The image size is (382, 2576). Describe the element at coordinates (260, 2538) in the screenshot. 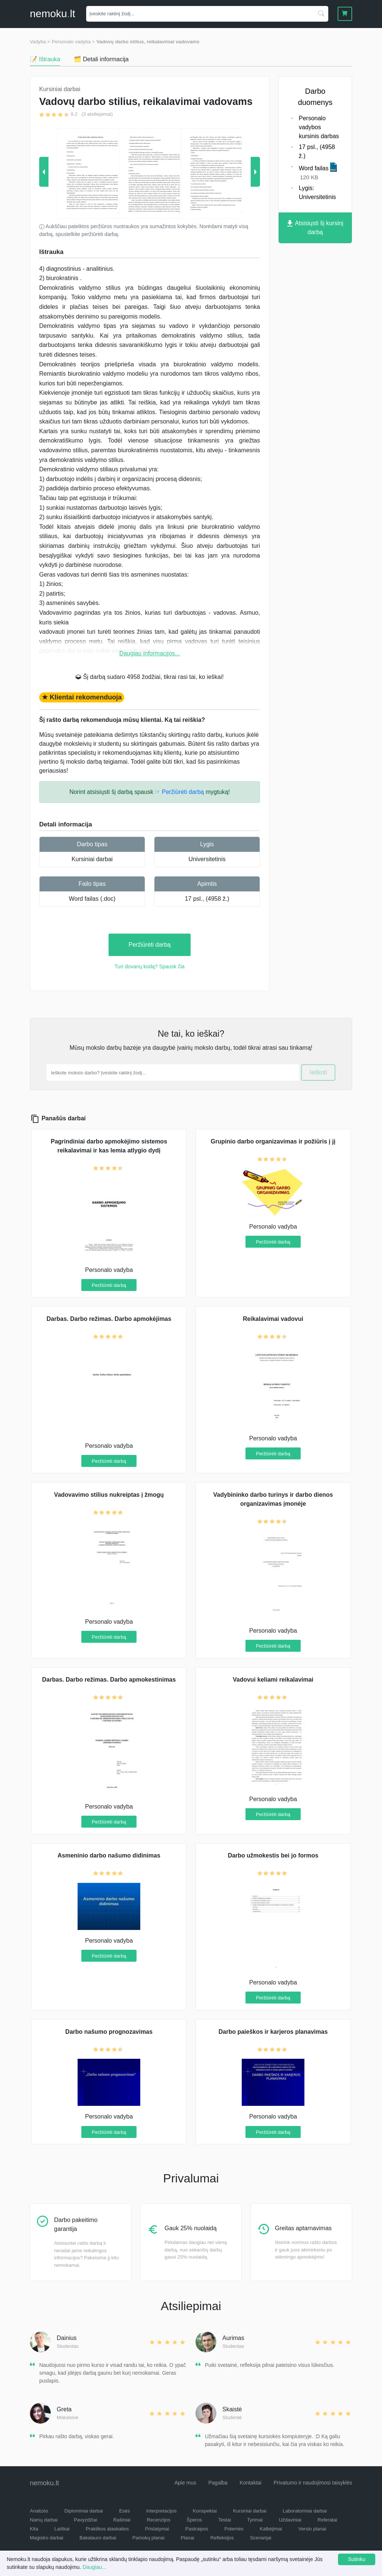

I see `Scenarijai` at that location.